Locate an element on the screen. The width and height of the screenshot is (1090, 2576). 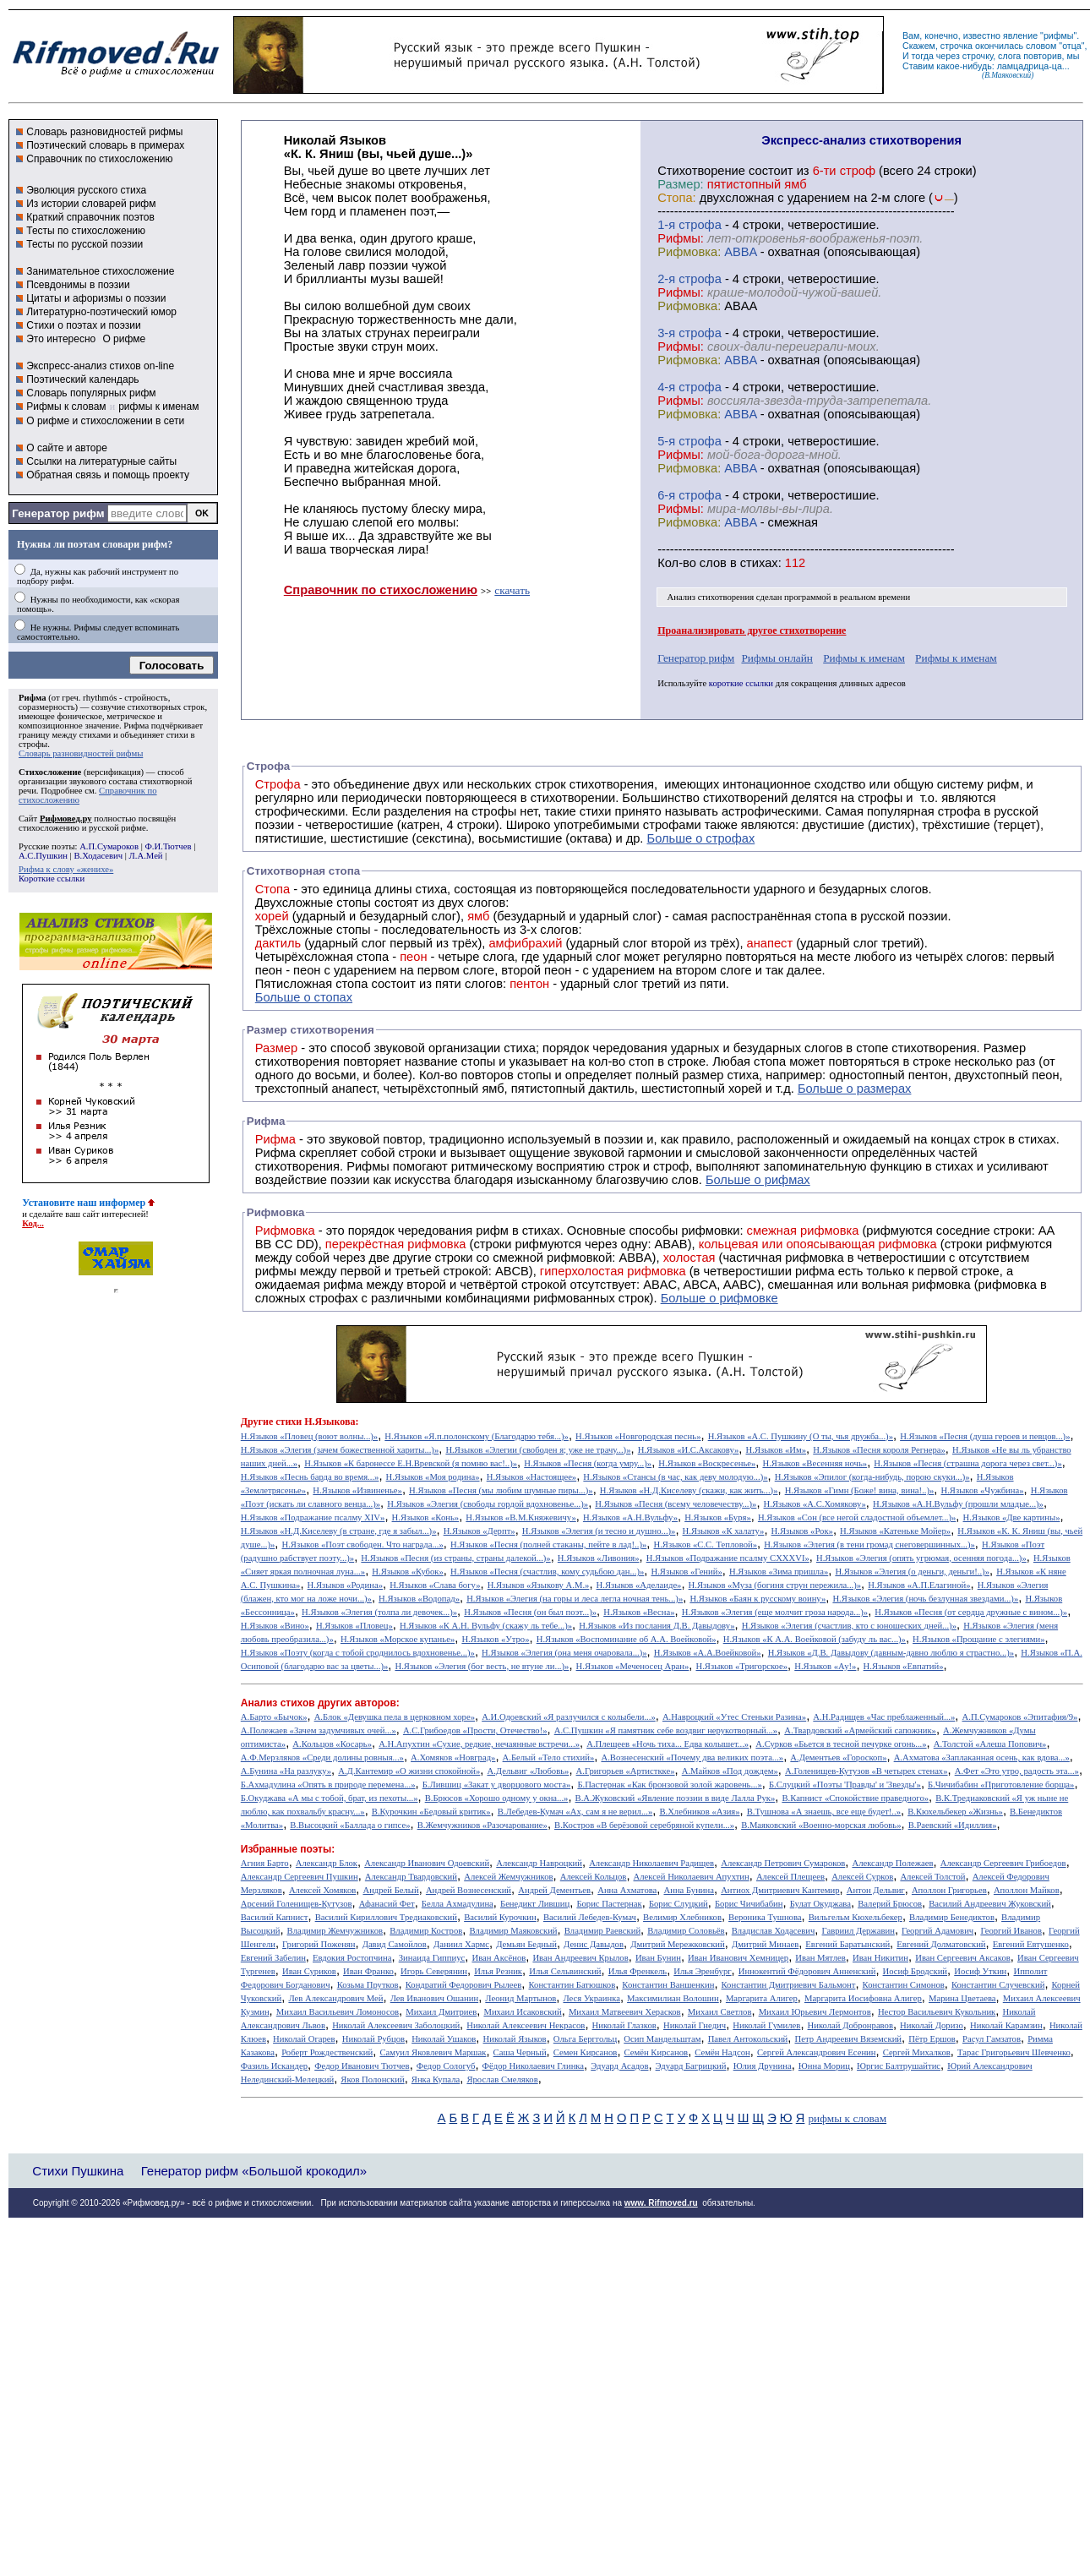
Николай Языков is located at coordinates (515, 2039).